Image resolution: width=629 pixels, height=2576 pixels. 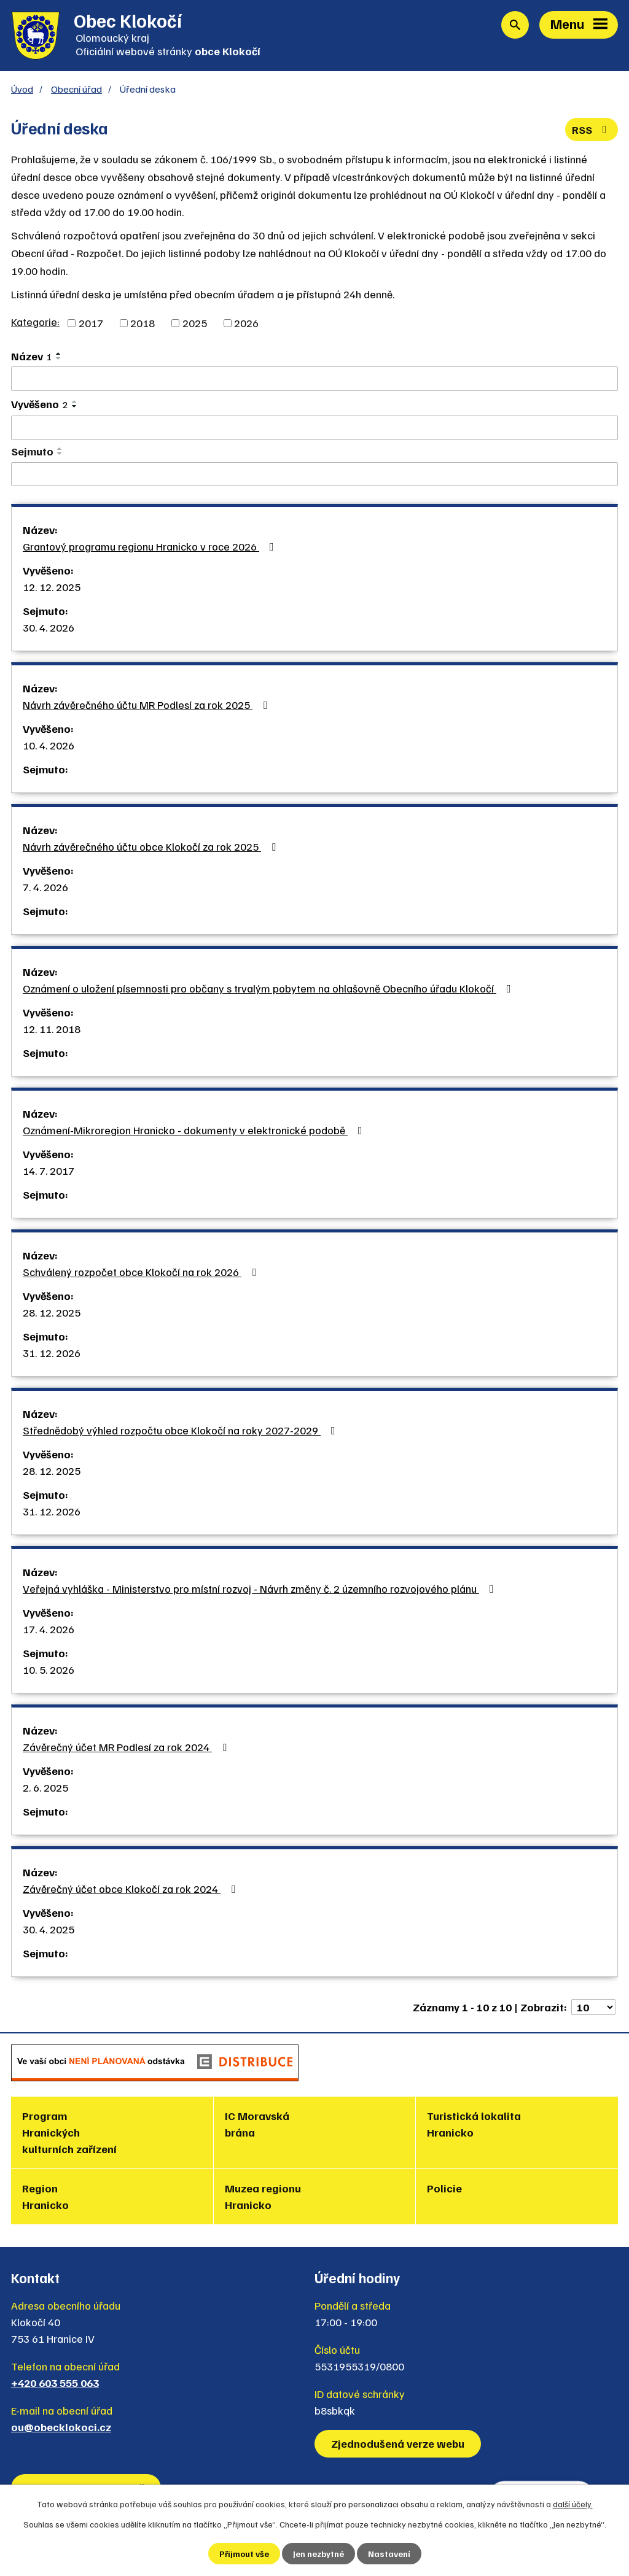 I want to click on Střednědobý výhled rozpočtu obce Klokočí na roky 2027-2029, so click(x=181, y=1430).